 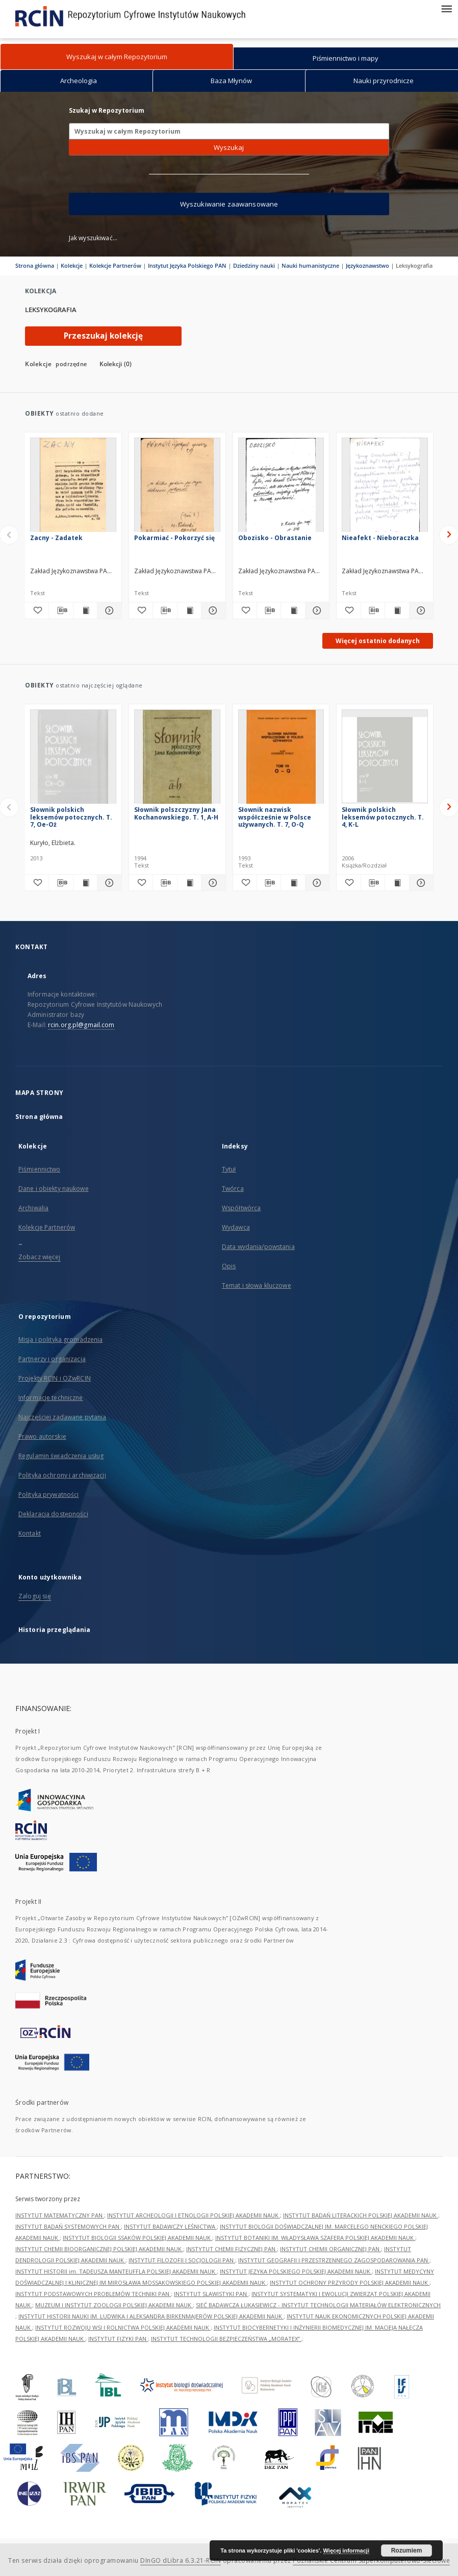 I want to click on INSTYTUT OCHRONY PRZYRODY POLSKIEJ AKADEMII NAUK, so click(x=349, y=2282).